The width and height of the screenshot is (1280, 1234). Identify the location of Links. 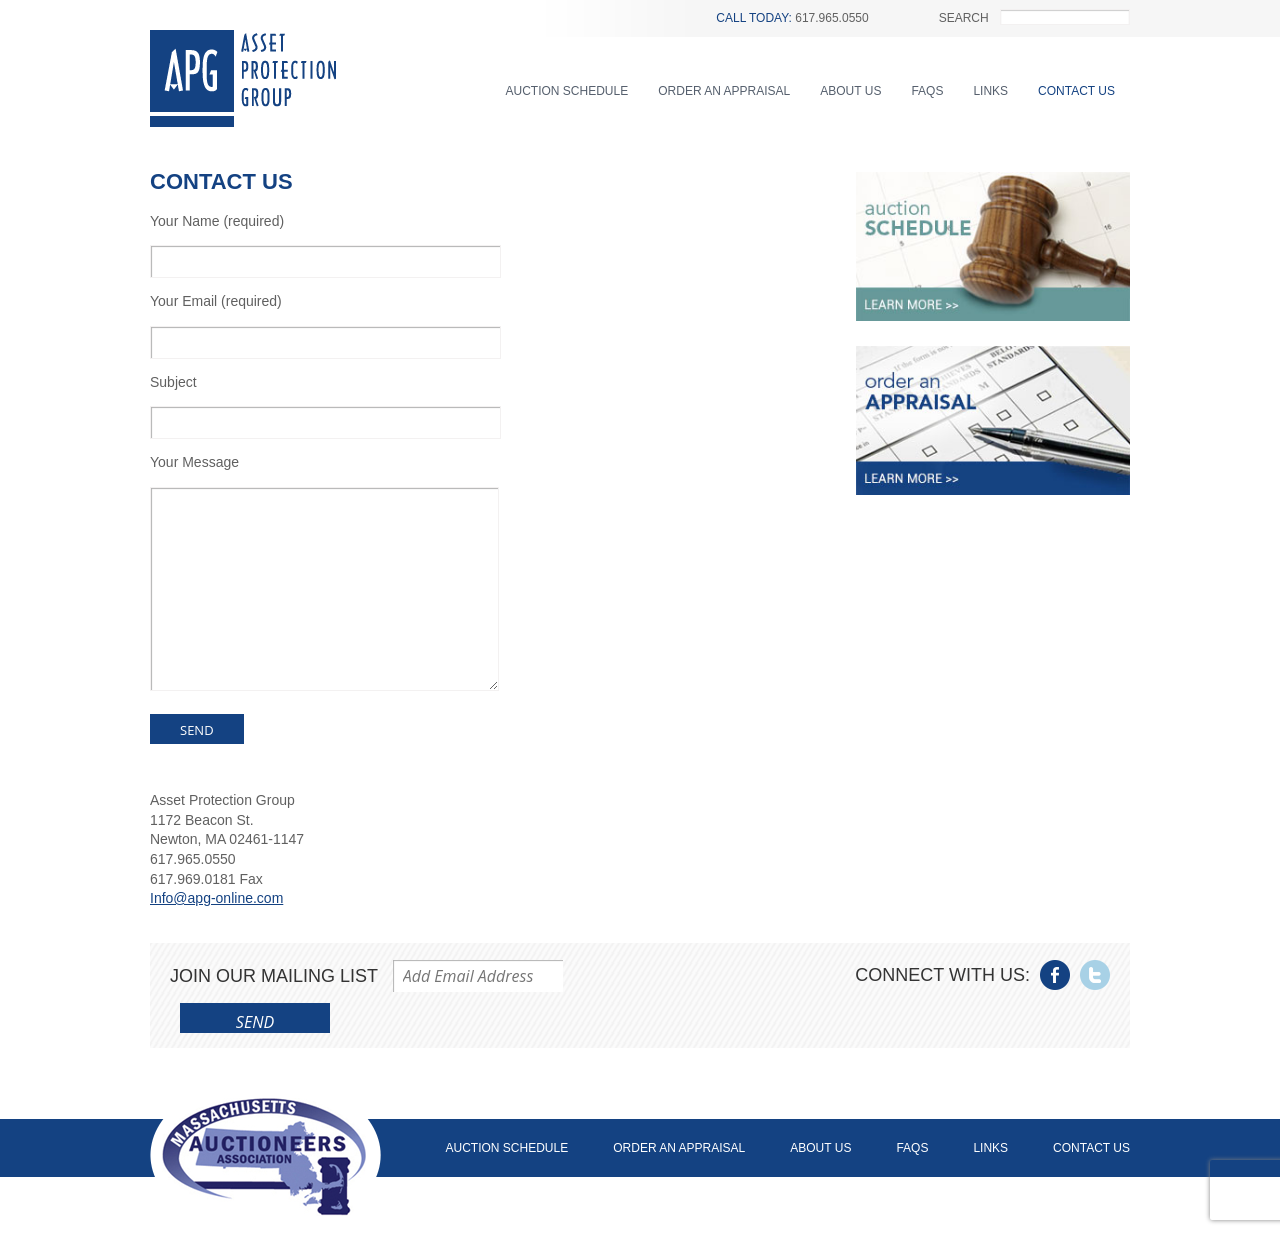
(990, 91).